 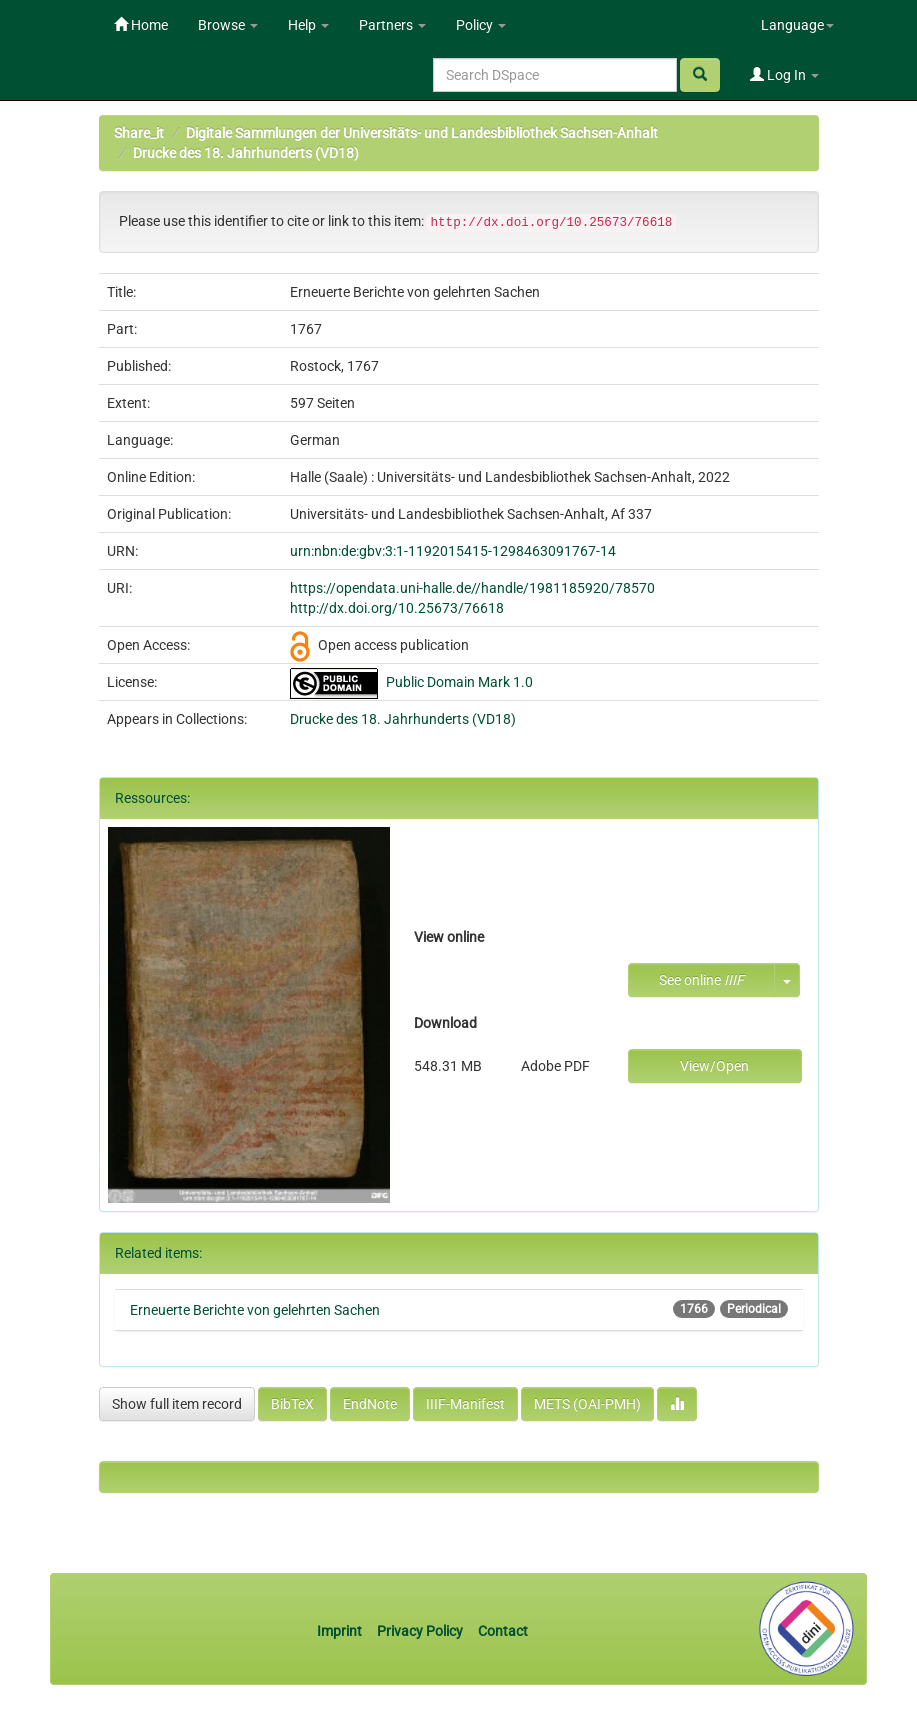 I want to click on Digitale Sammlungen der Universitäts- und Landesbibliothek Sachsen-Anhalt, so click(x=422, y=133).